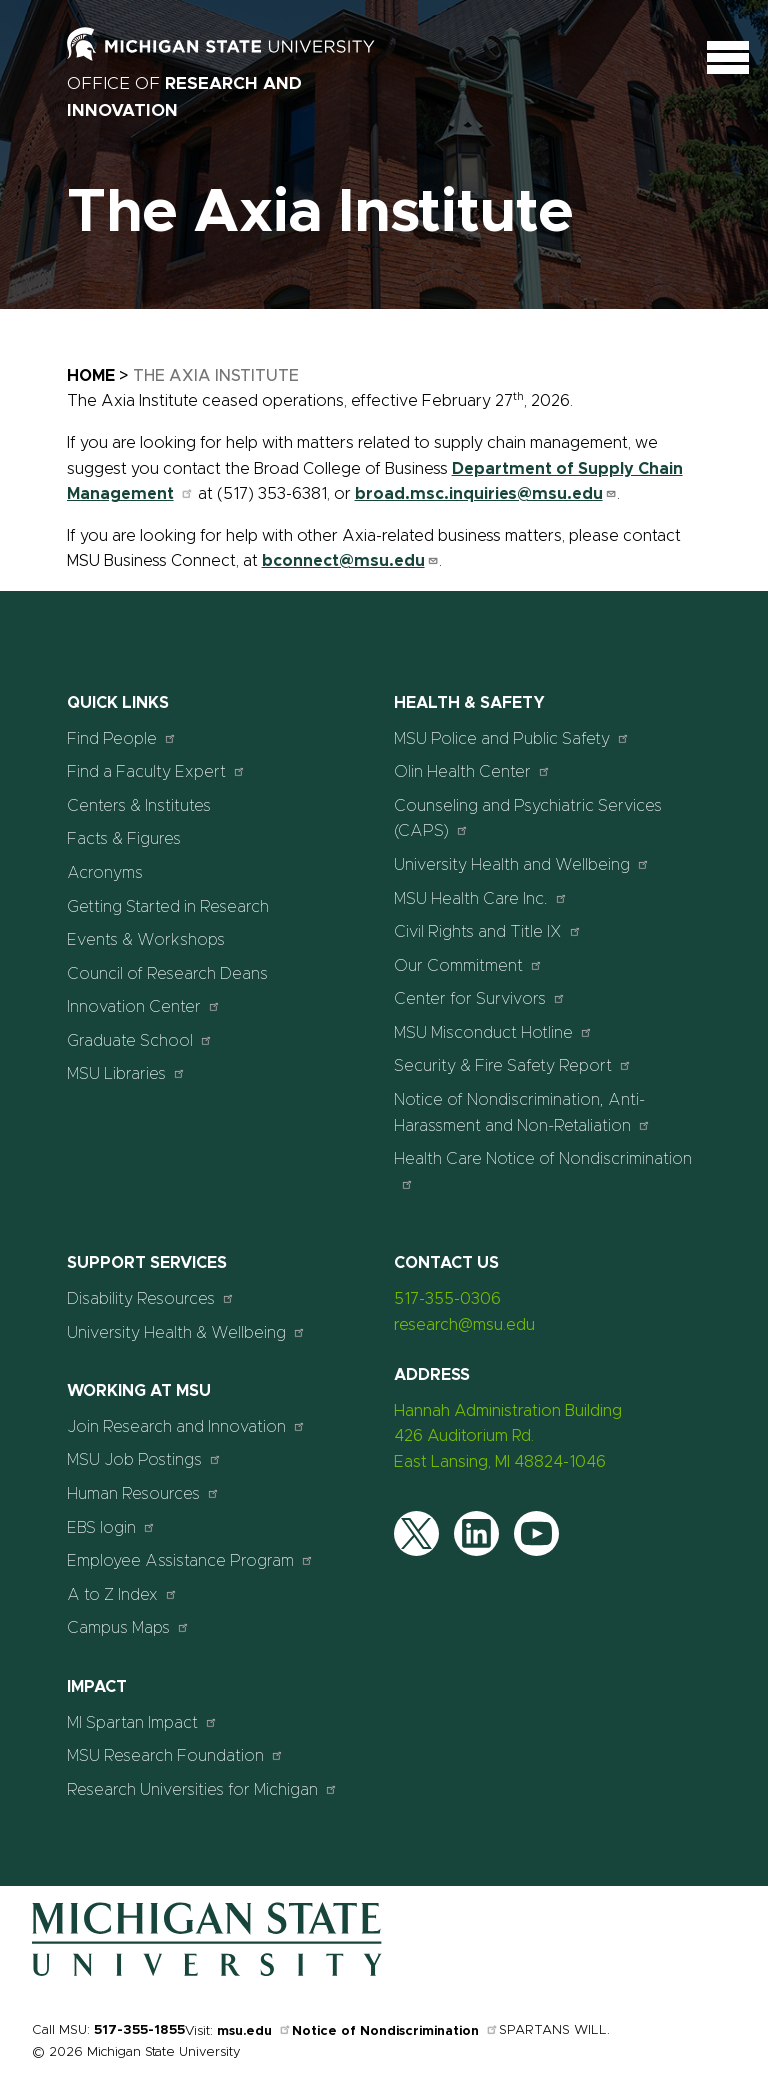  Describe the element at coordinates (513, 1065) in the screenshot. I see `Security & Fire Safety Report` at that location.